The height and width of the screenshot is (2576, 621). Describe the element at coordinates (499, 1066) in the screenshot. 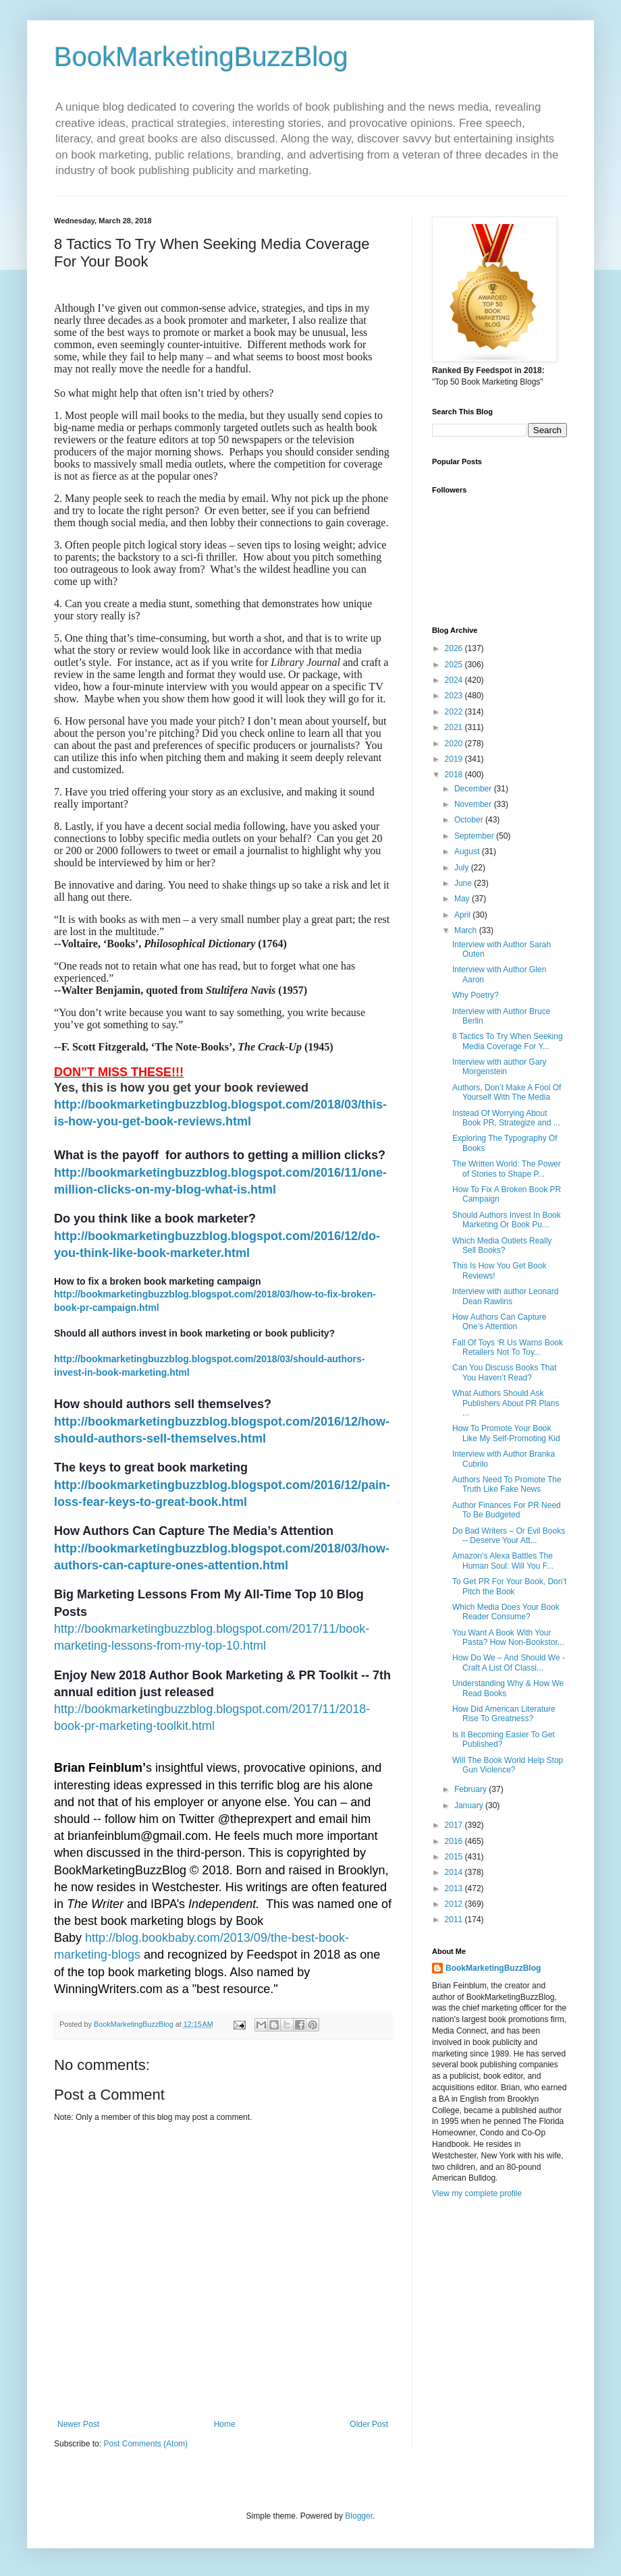

I see `Interview with author Gary Morgenstein` at that location.